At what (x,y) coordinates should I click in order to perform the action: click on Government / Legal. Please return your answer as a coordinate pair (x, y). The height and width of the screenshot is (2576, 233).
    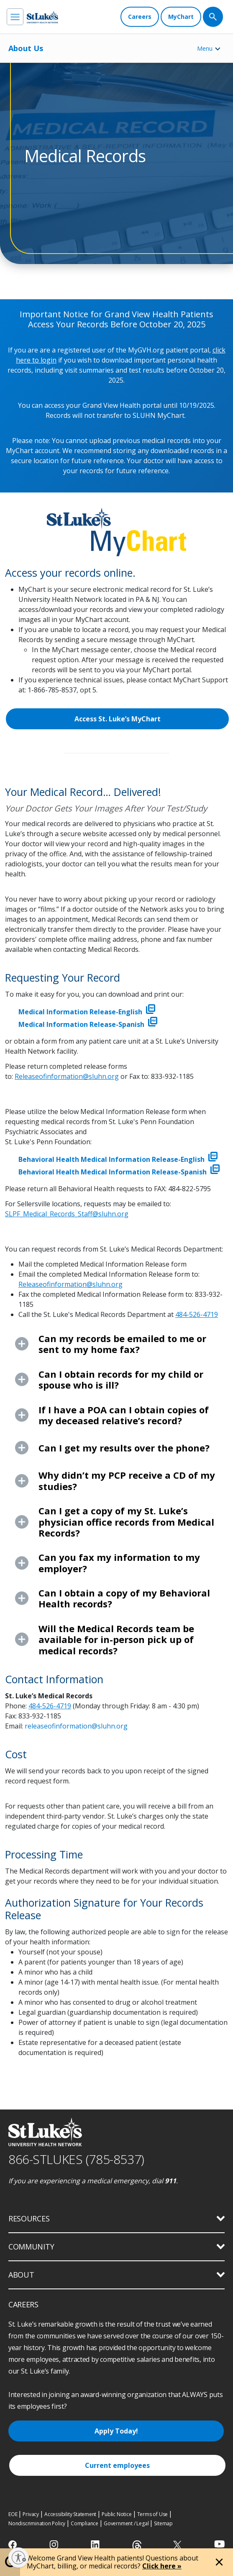
    Looking at the image, I should click on (126, 2523).